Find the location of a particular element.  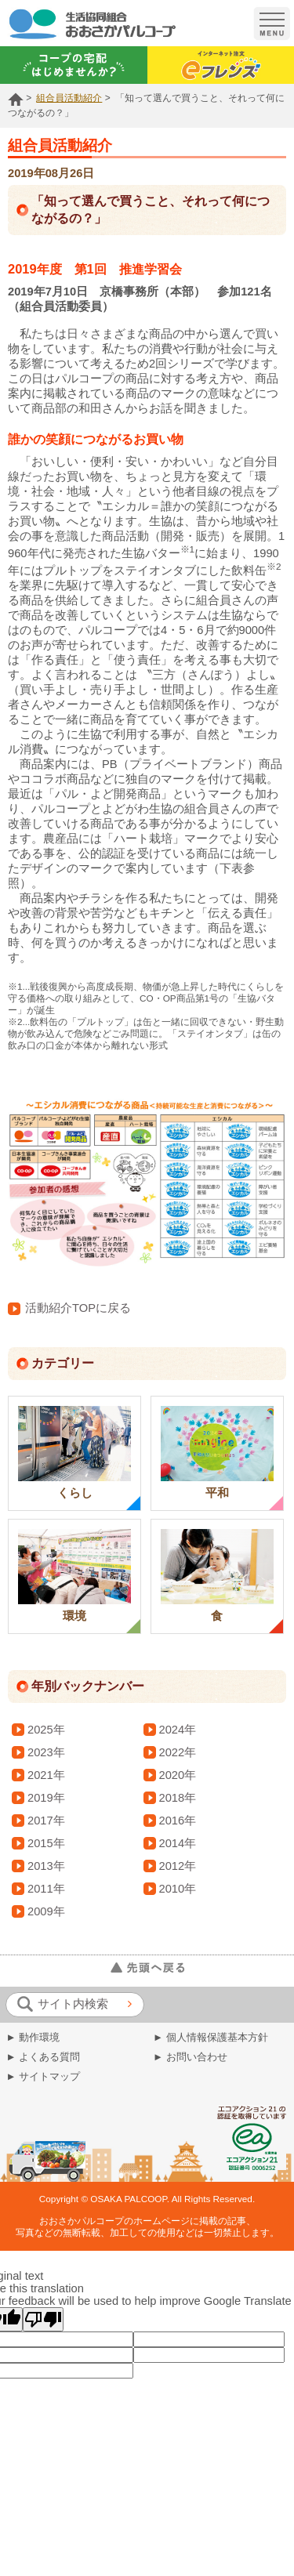

組合員活動紹介 is located at coordinates (69, 97).